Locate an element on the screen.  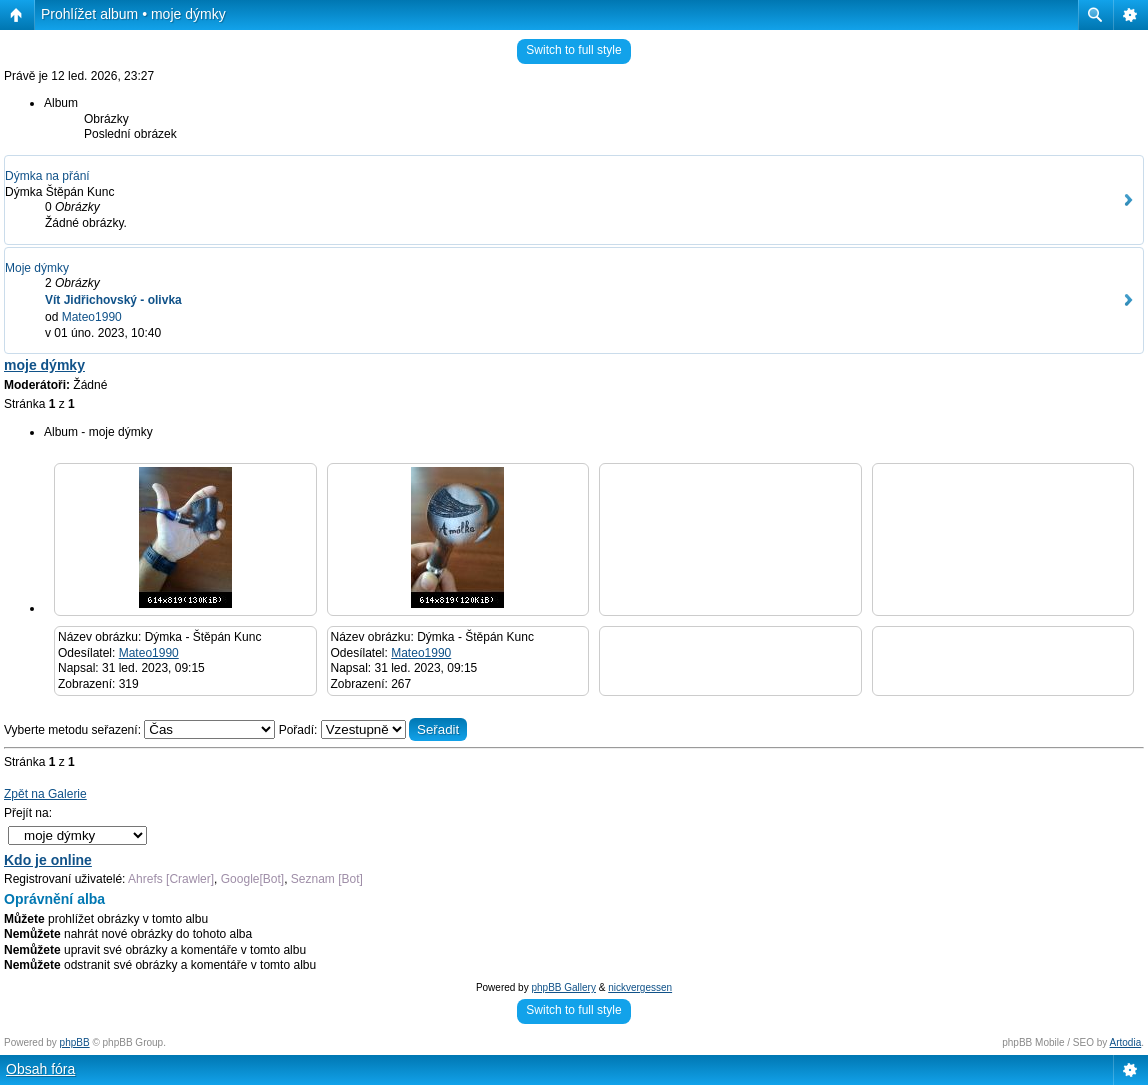
Vít Jidřichovský - olivka is located at coordinates (113, 300).